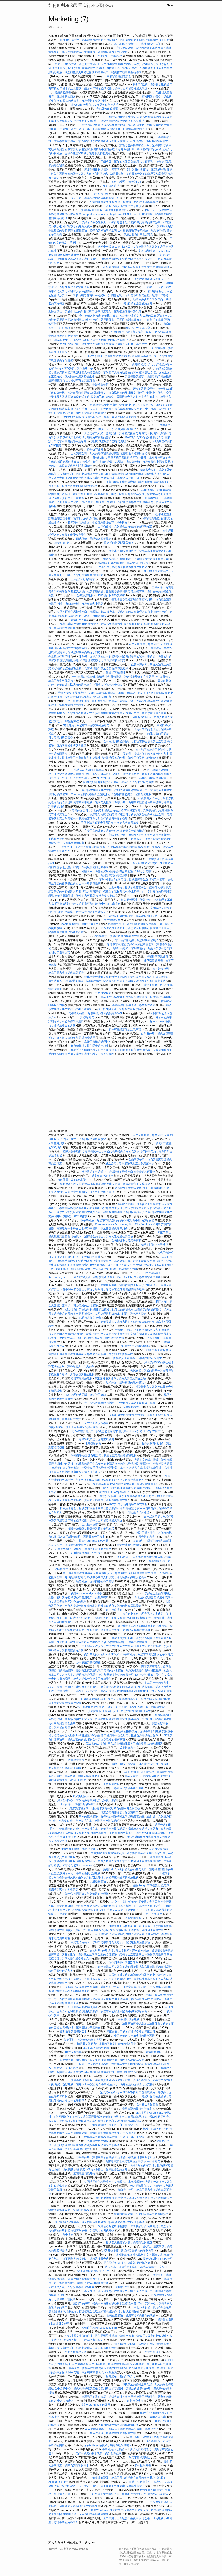  Describe the element at coordinates (152, 749) in the screenshot. I see `台南地區台胞證的申請流程` at that location.